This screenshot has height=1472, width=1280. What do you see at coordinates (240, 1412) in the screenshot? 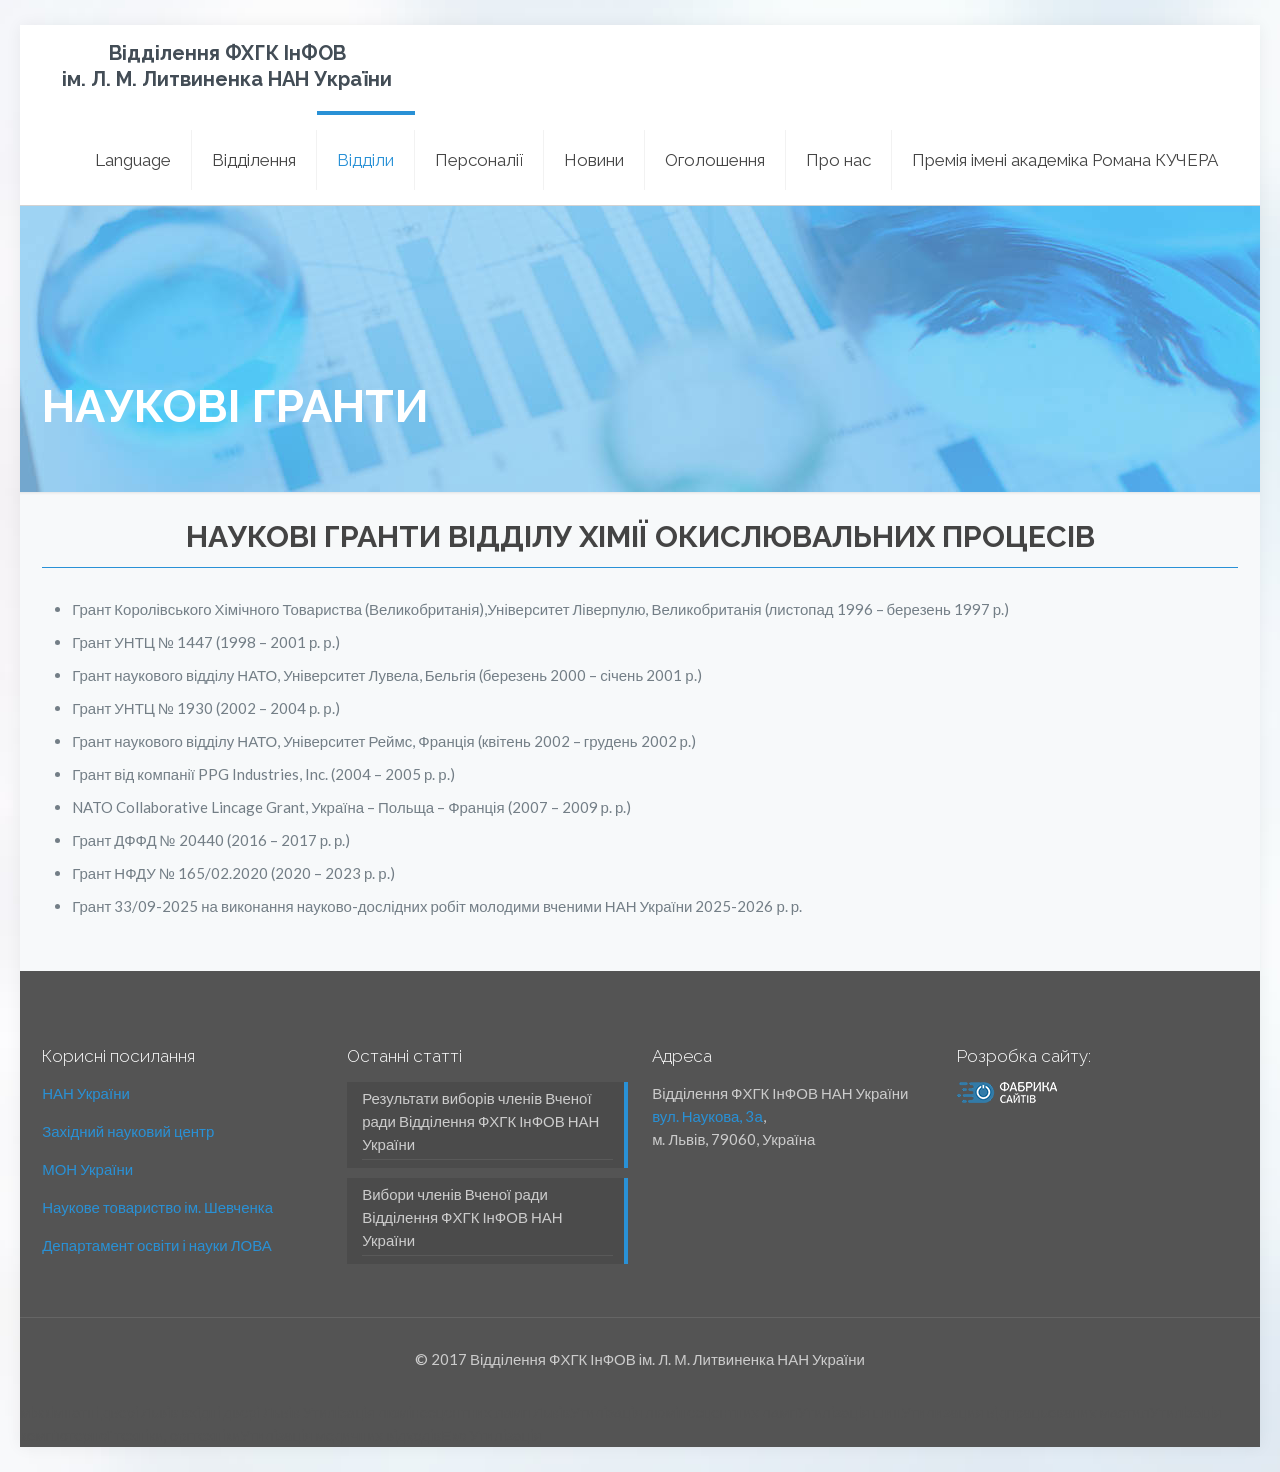
I see `вхідні двері Львів` at bounding box center [240, 1412].